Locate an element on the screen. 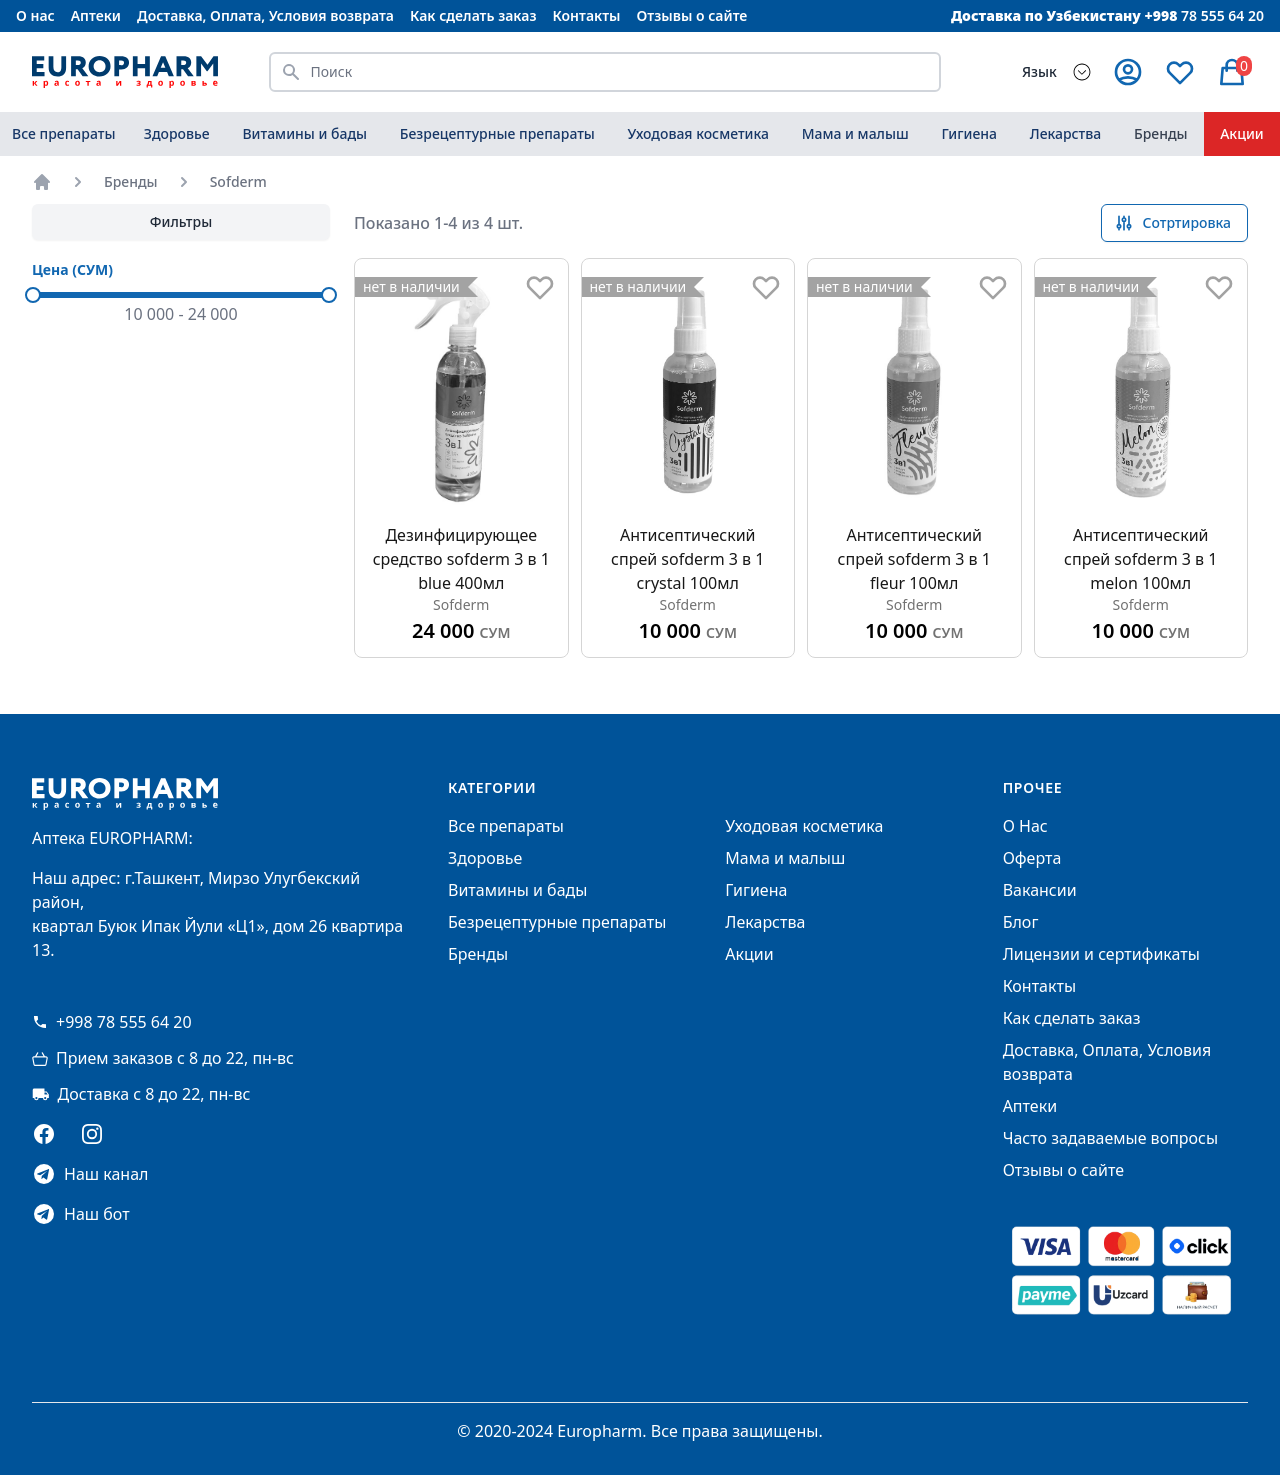  Витамины и бады is located at coordinates (304, 133).